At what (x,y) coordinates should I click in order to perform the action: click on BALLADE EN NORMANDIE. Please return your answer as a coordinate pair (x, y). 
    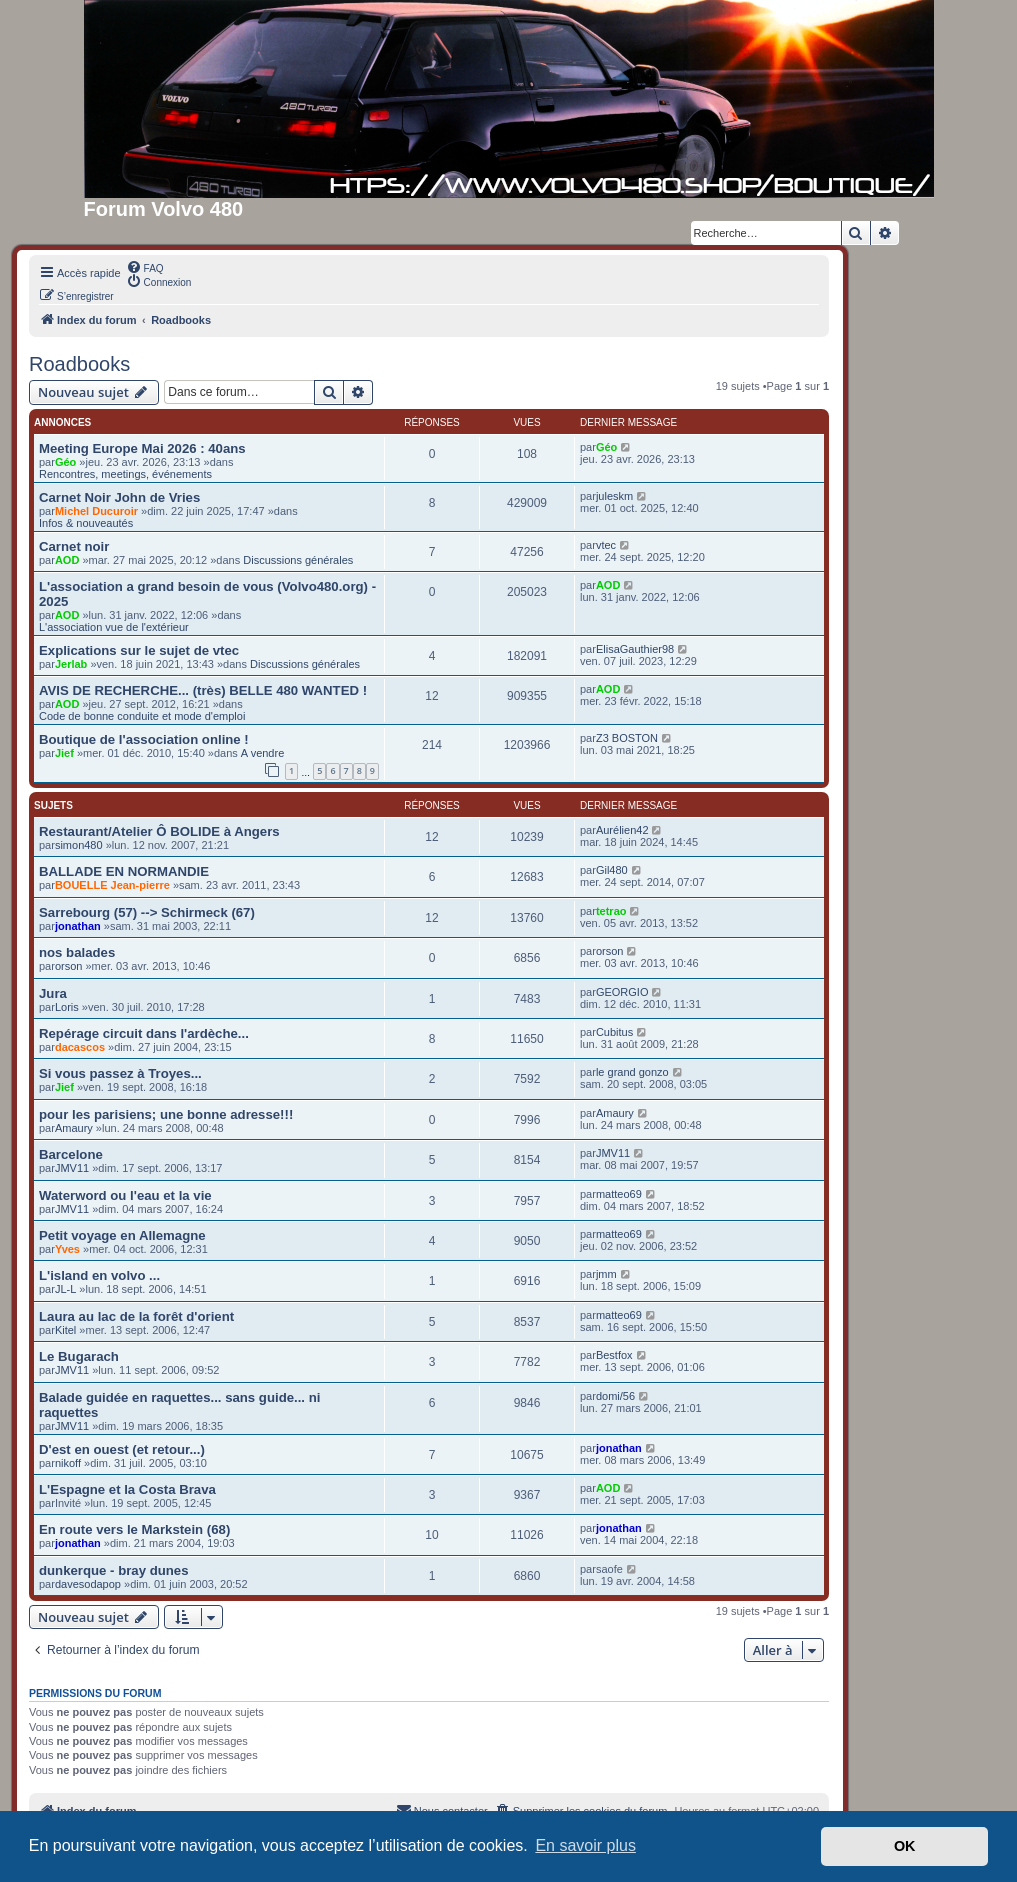
    Looking at the image, I should click on (124, 871).